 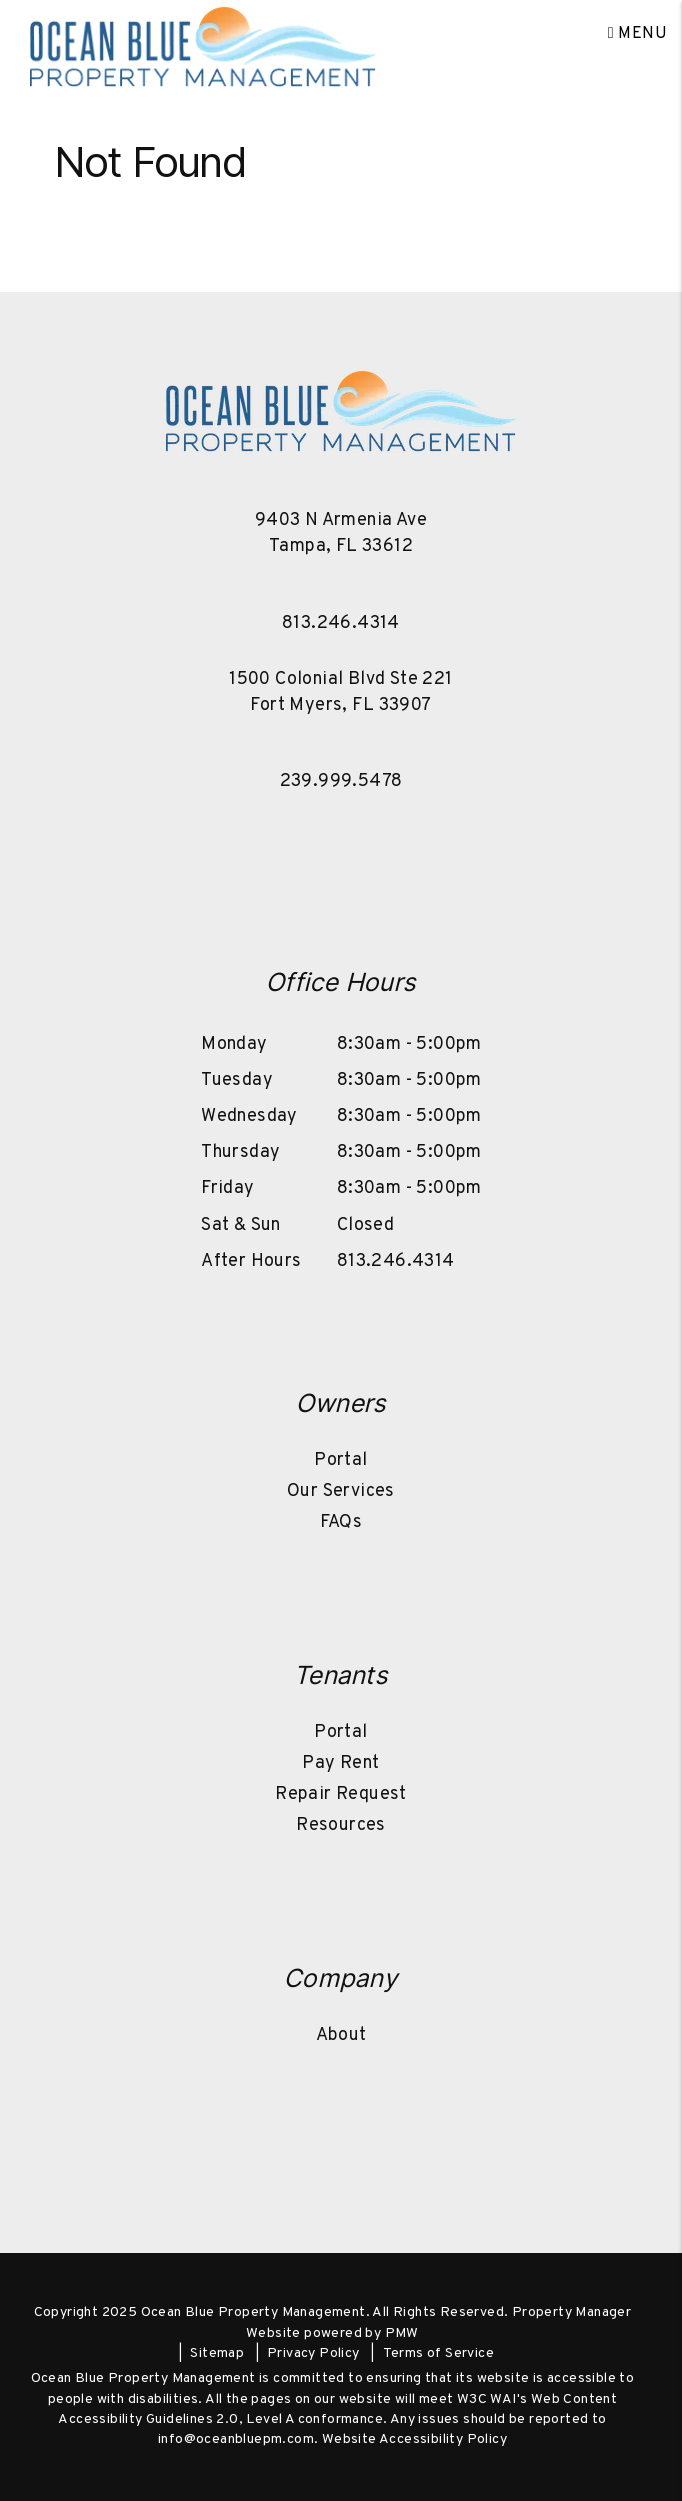 What do you see at coordinates (340, 1763) in the screenshot?
I see `Pay Rent` at bounding box center [340, 1763].